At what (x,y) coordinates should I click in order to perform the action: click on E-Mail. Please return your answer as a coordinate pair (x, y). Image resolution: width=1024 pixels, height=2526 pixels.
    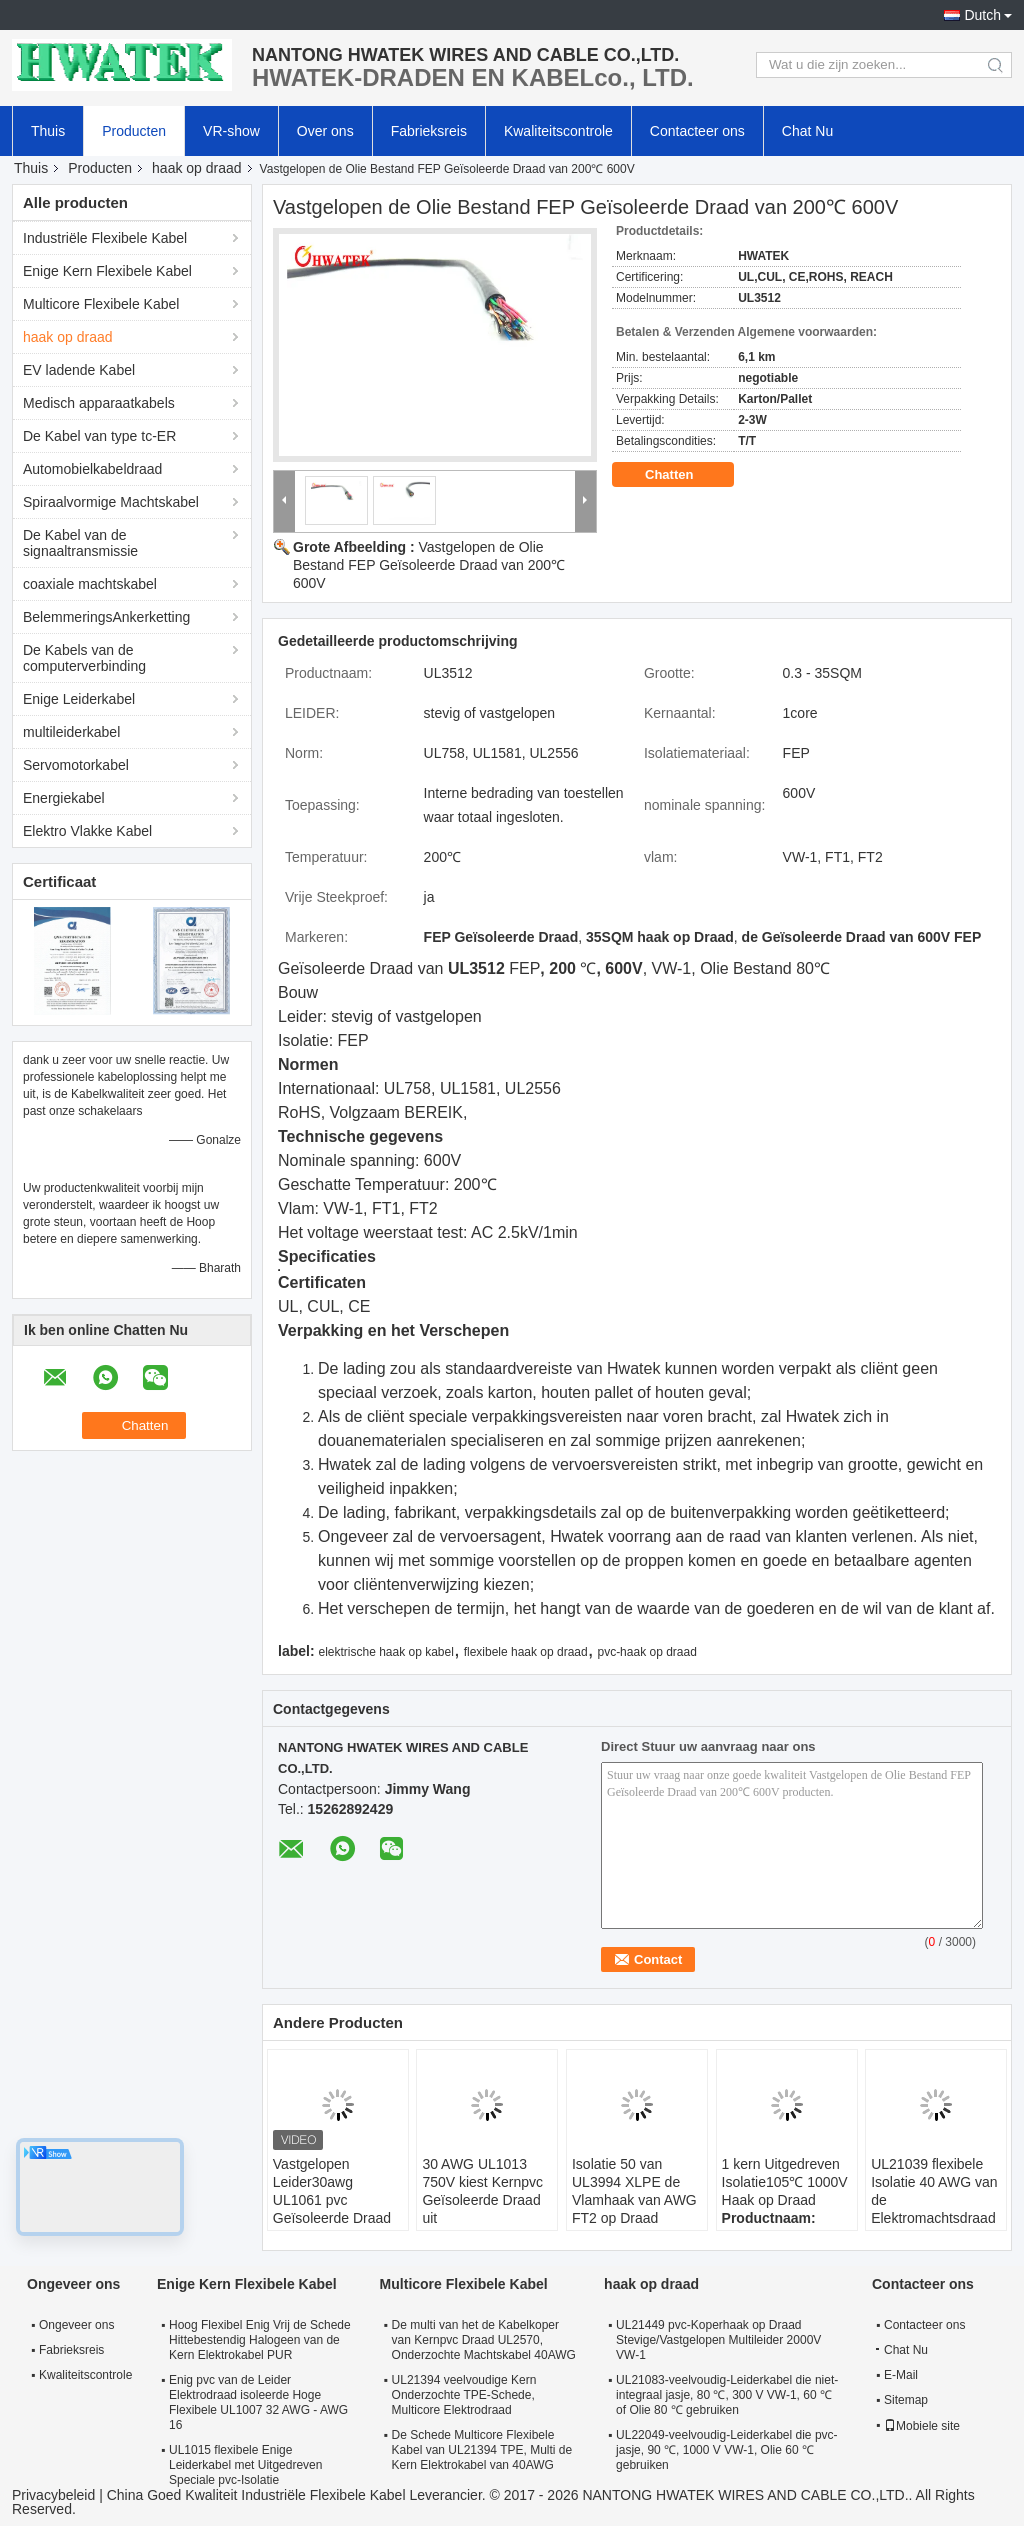
    Looking at the image, I should click on (901, 2375).